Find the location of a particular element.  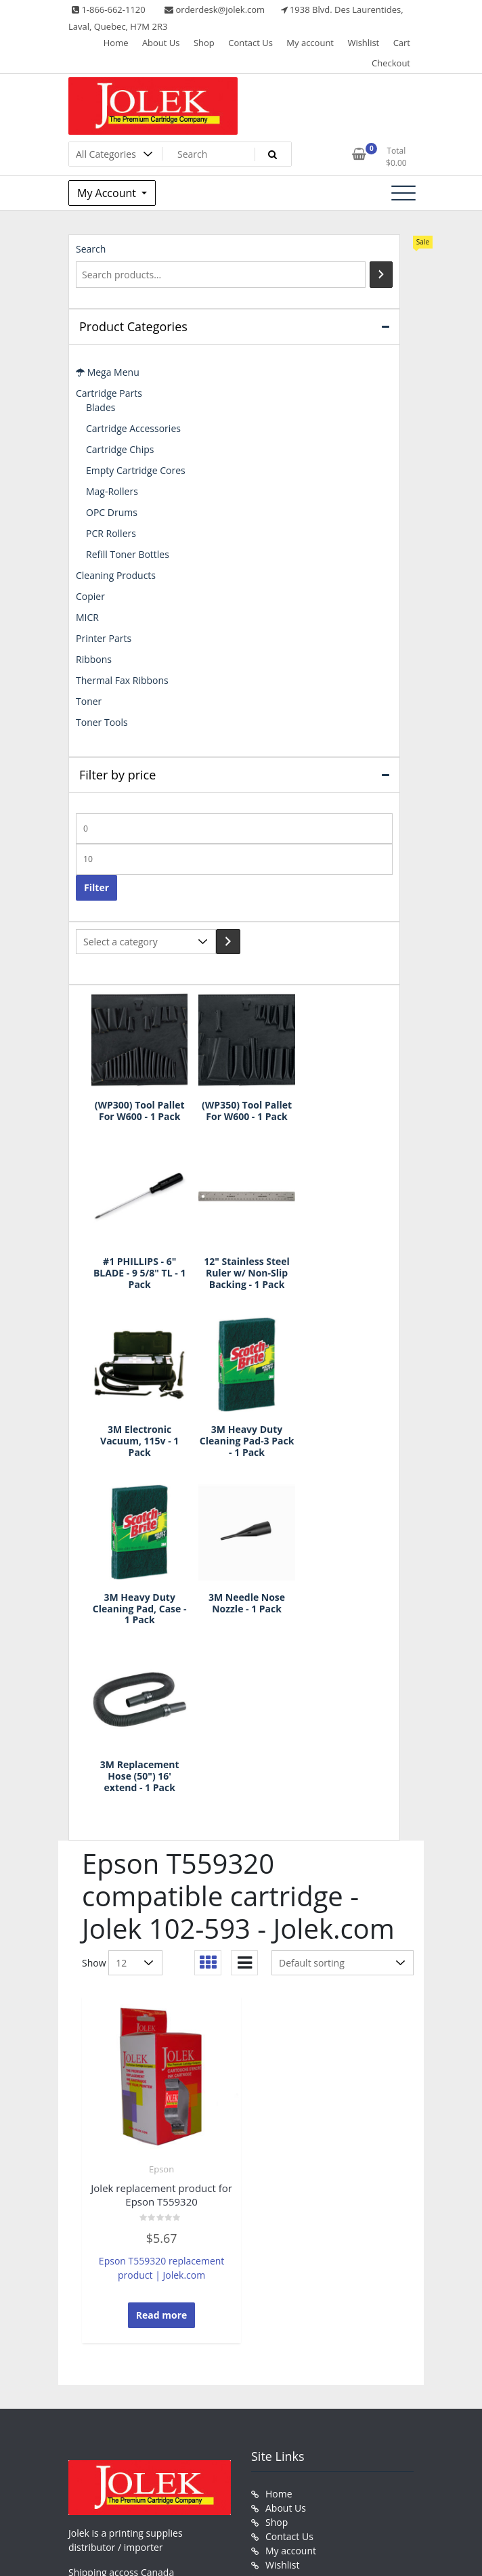

[Go to category] is located at coordinates (228, 941).